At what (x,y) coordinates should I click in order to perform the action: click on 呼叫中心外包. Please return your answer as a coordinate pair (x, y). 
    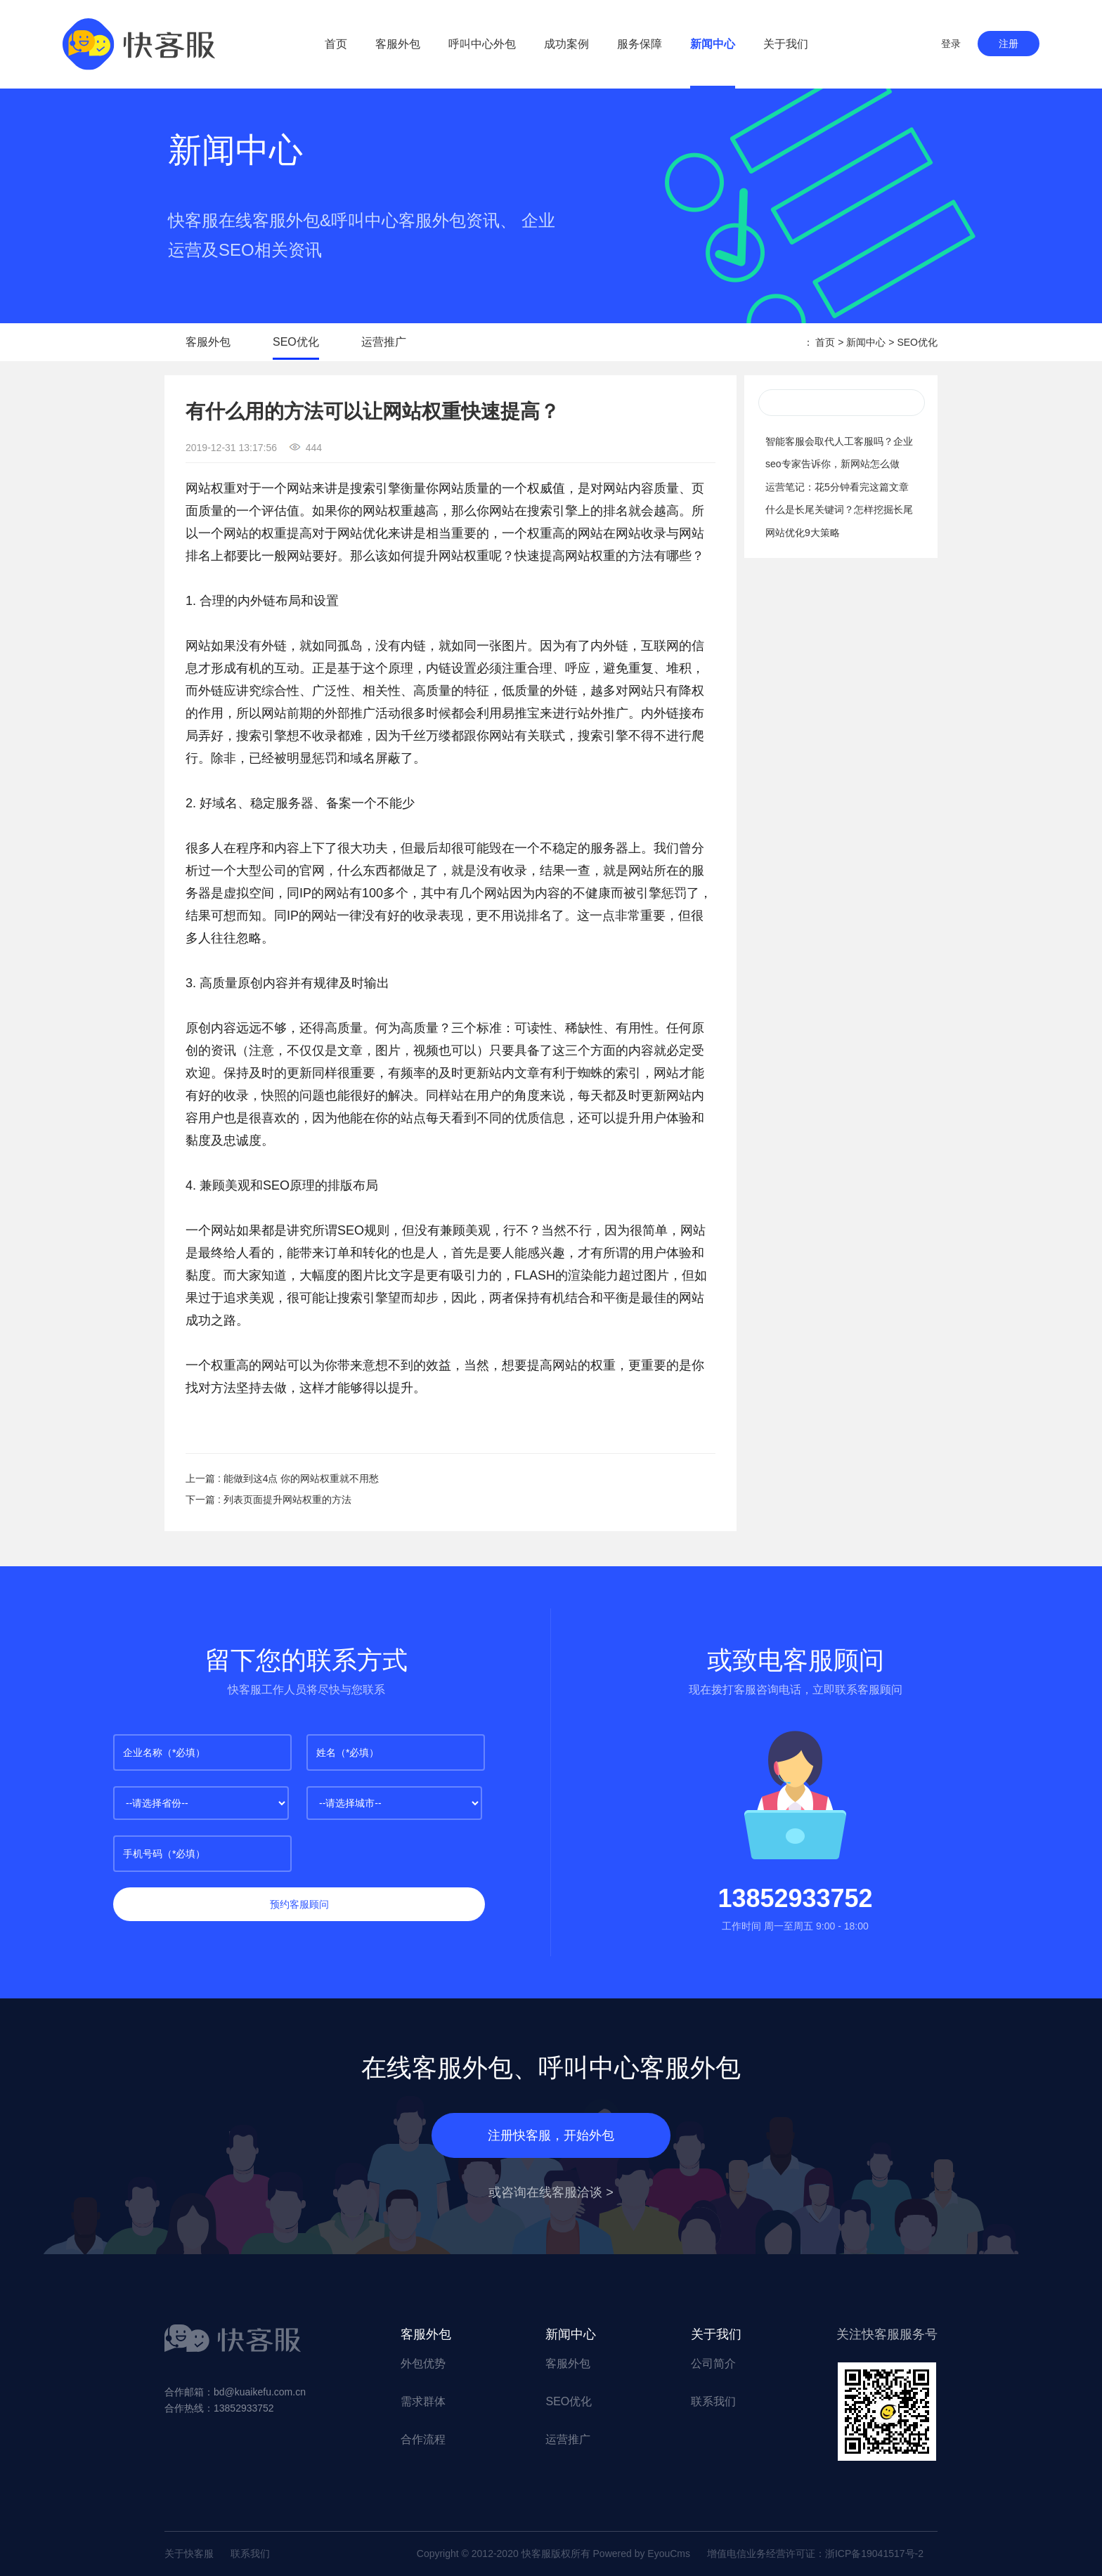
    Looking at the image, I should click on (482, 44).